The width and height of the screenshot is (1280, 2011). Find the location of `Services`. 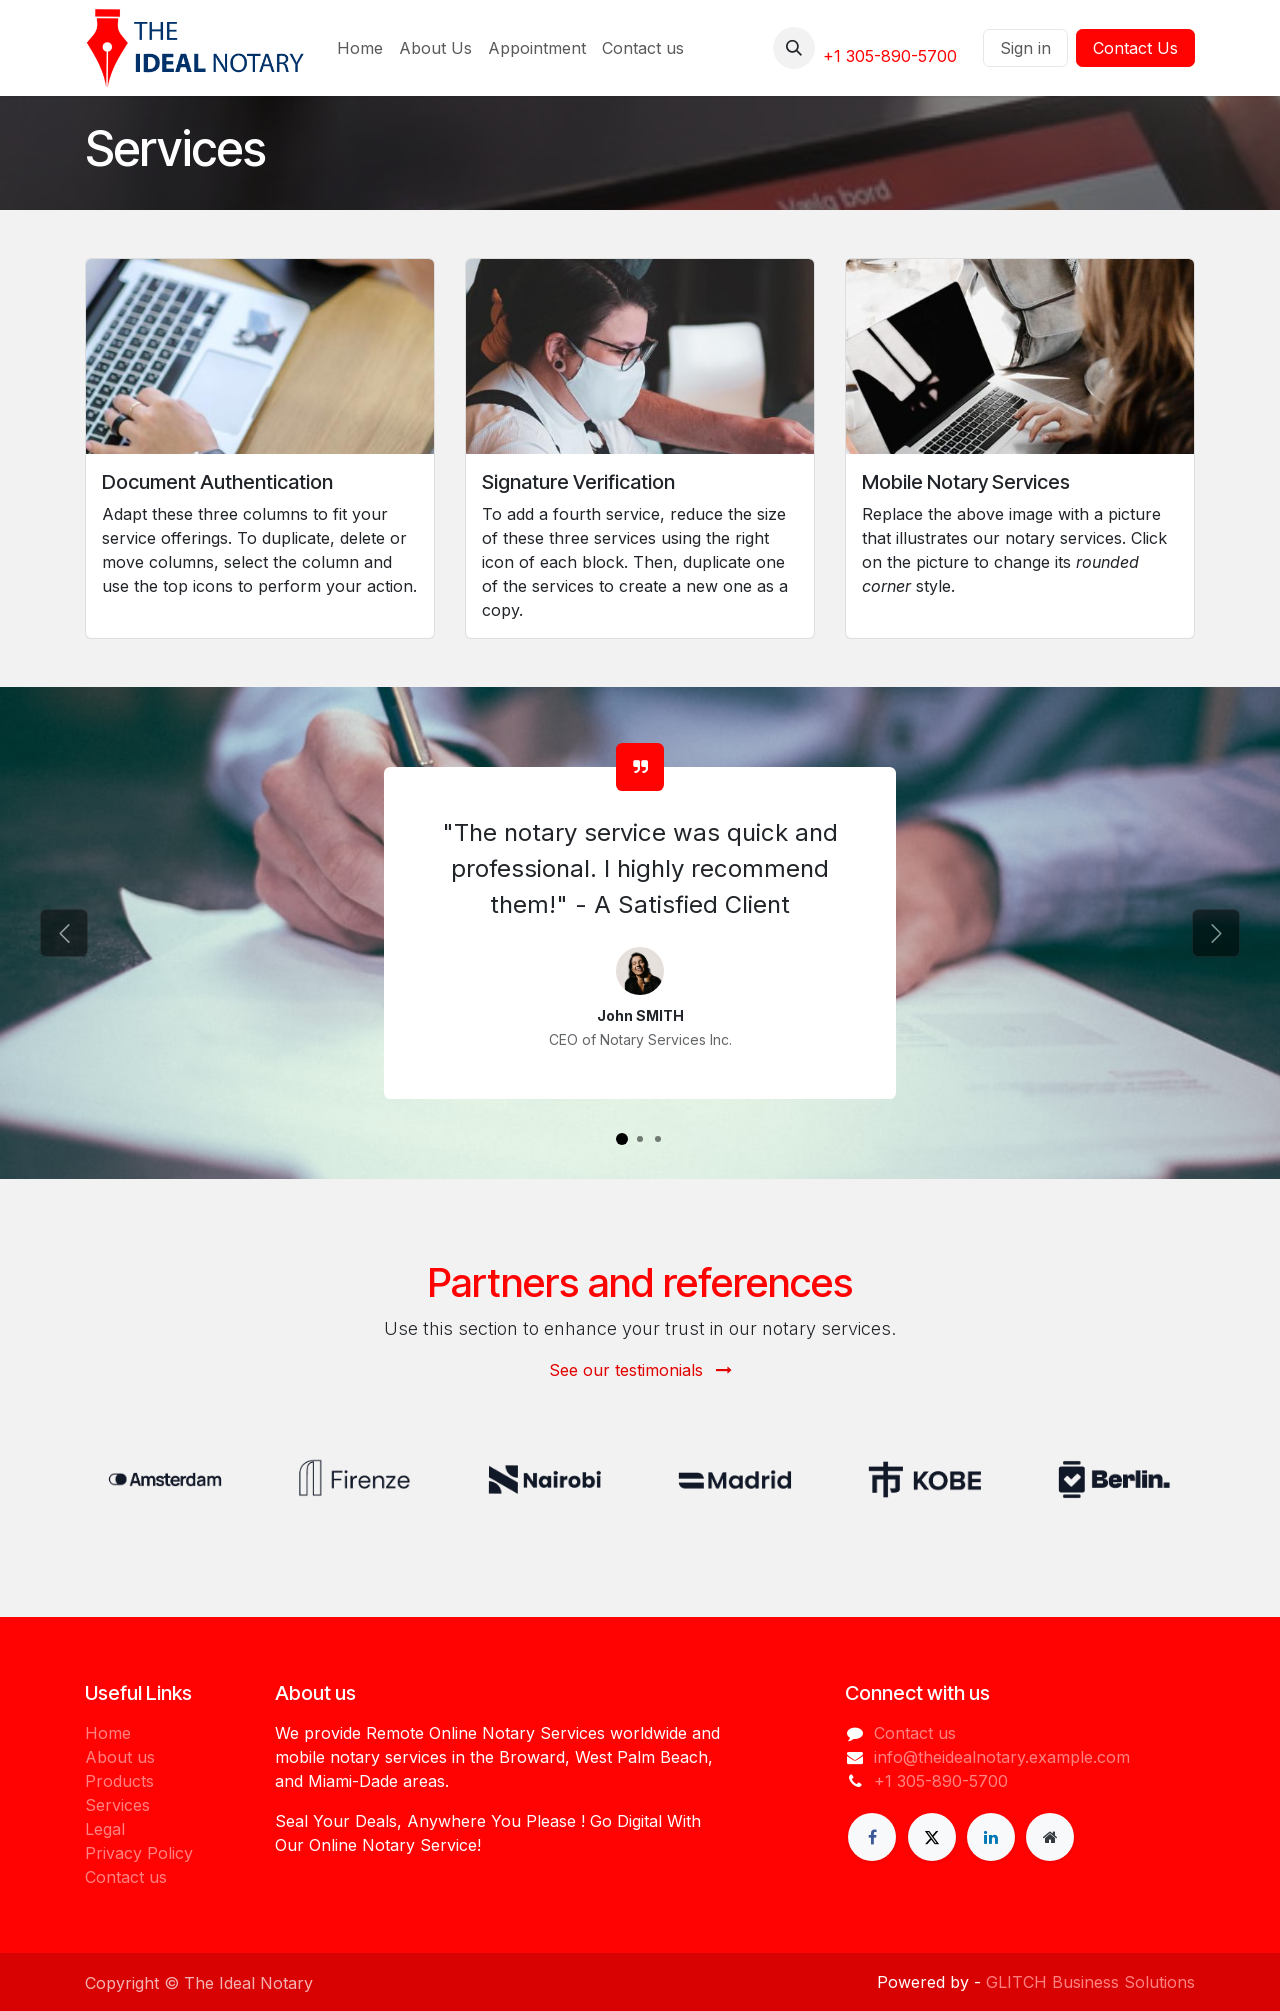

Services is located at coordinates (117, 1805).